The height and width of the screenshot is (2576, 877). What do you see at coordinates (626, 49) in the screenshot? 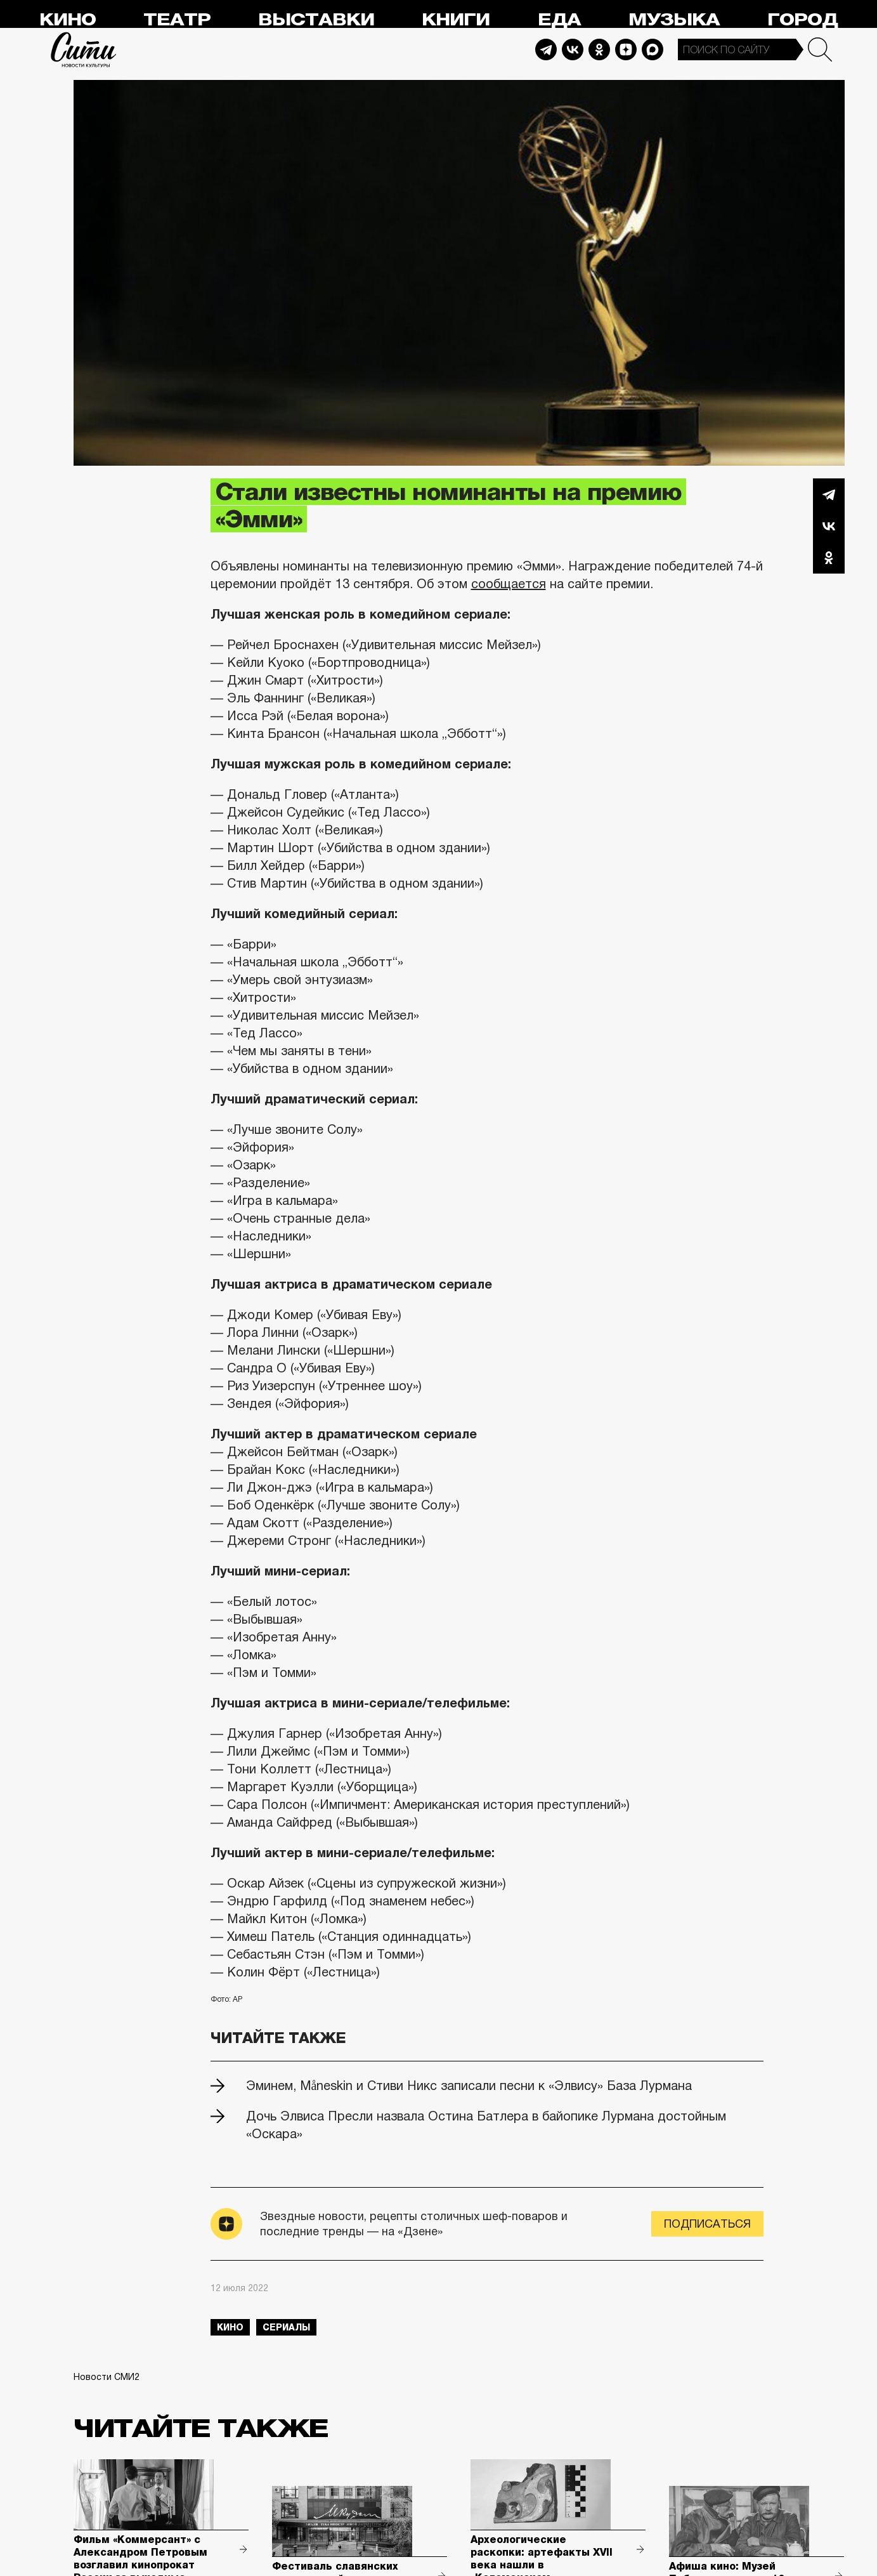
I see `Dzen` at bounding box center [626, 49].